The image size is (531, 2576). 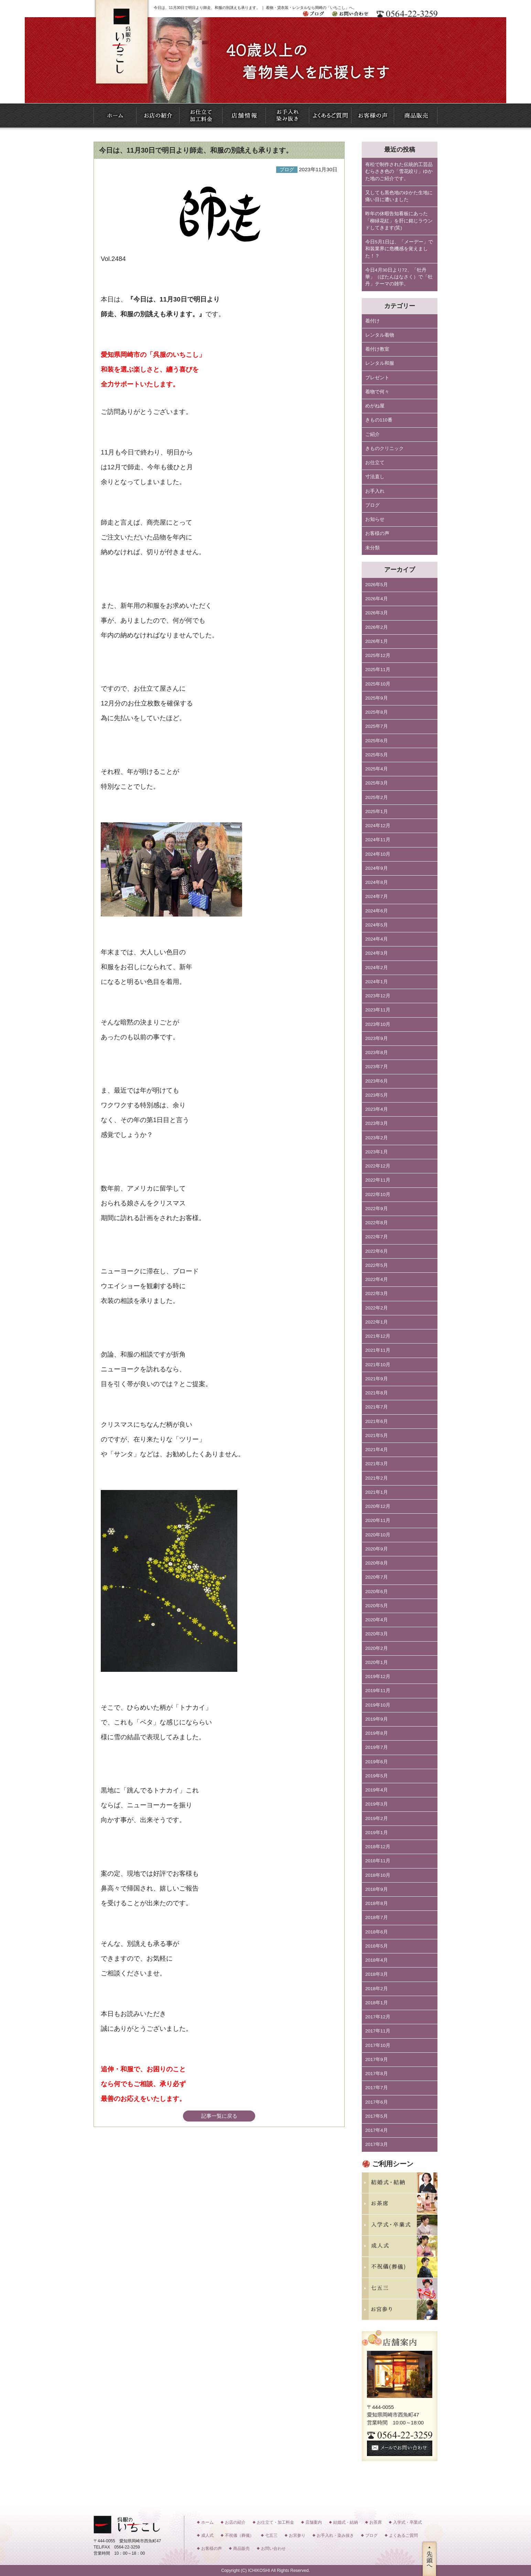 What do you see at coordinates (376, 868) in the screenshot?
I see `2024年9月` at bounding box center [376, 868].